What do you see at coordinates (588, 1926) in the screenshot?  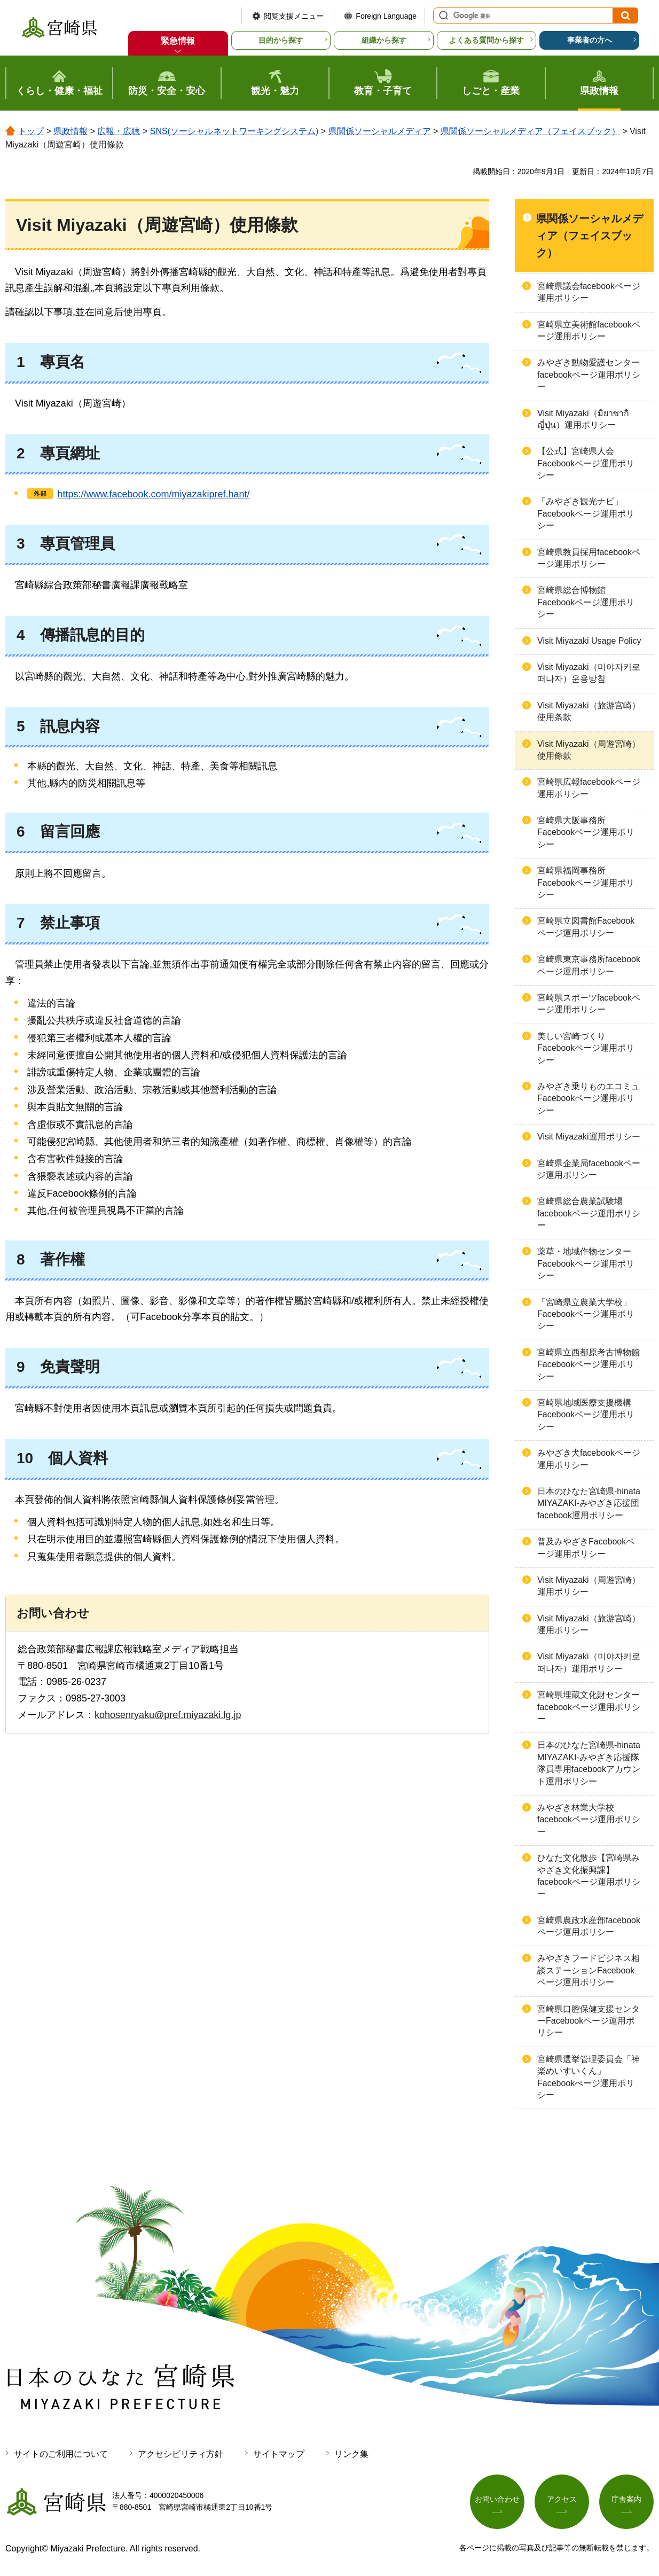 I see `宮崎県農政水産部facebookページ運用ポリシー` at bounding box center [588, 1926].